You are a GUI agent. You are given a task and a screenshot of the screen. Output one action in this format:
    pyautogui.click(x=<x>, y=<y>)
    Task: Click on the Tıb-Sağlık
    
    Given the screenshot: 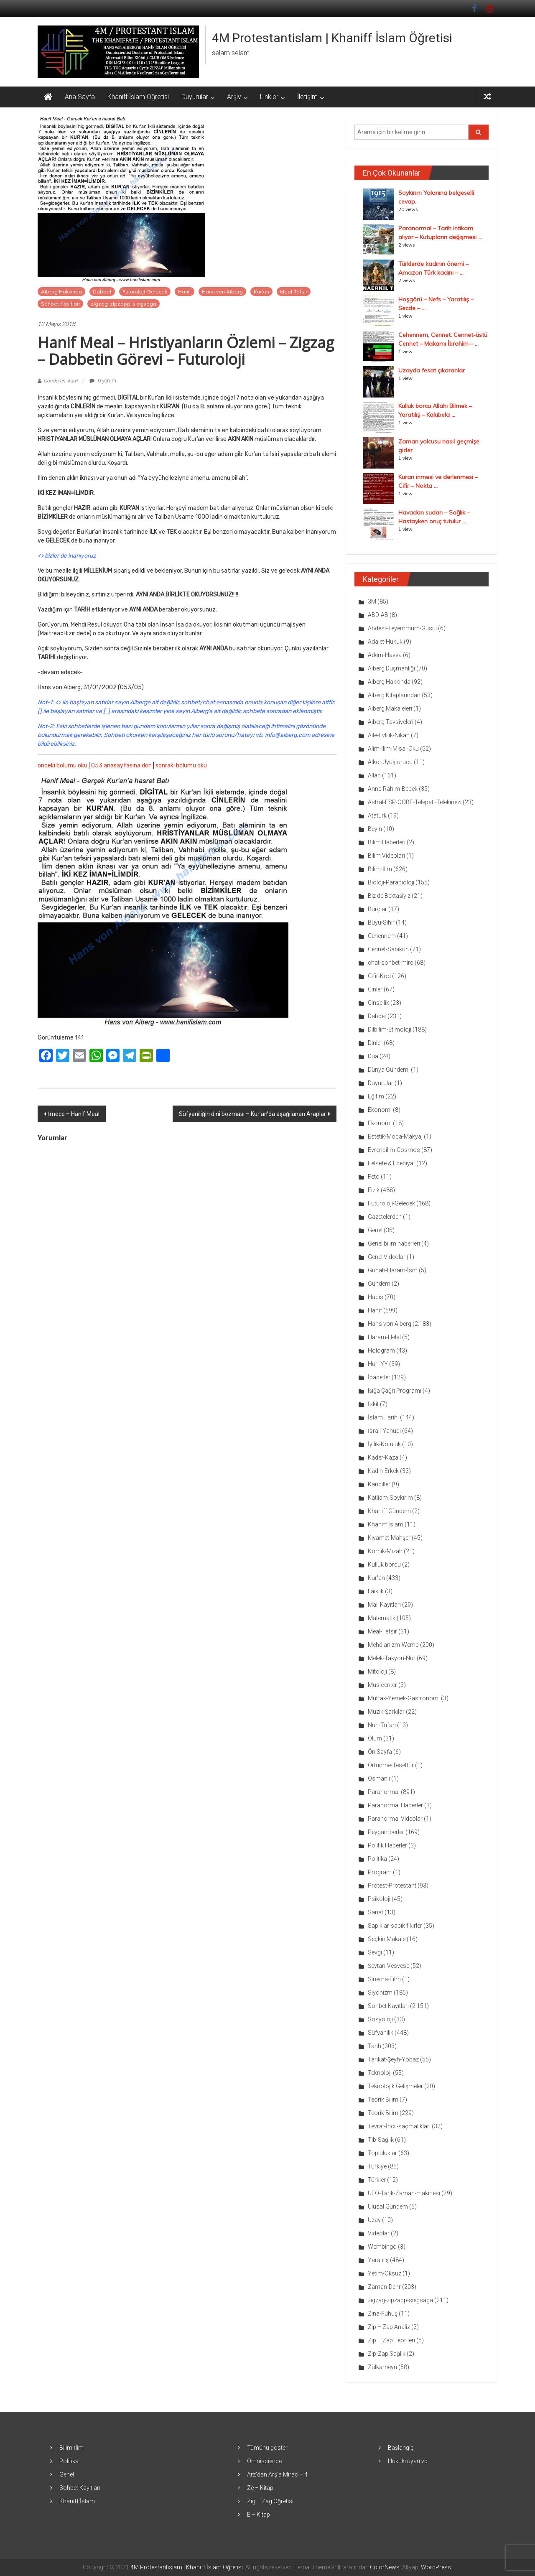 What is the action you would take?
    pyautogui.click(x=381, y=2139)
    